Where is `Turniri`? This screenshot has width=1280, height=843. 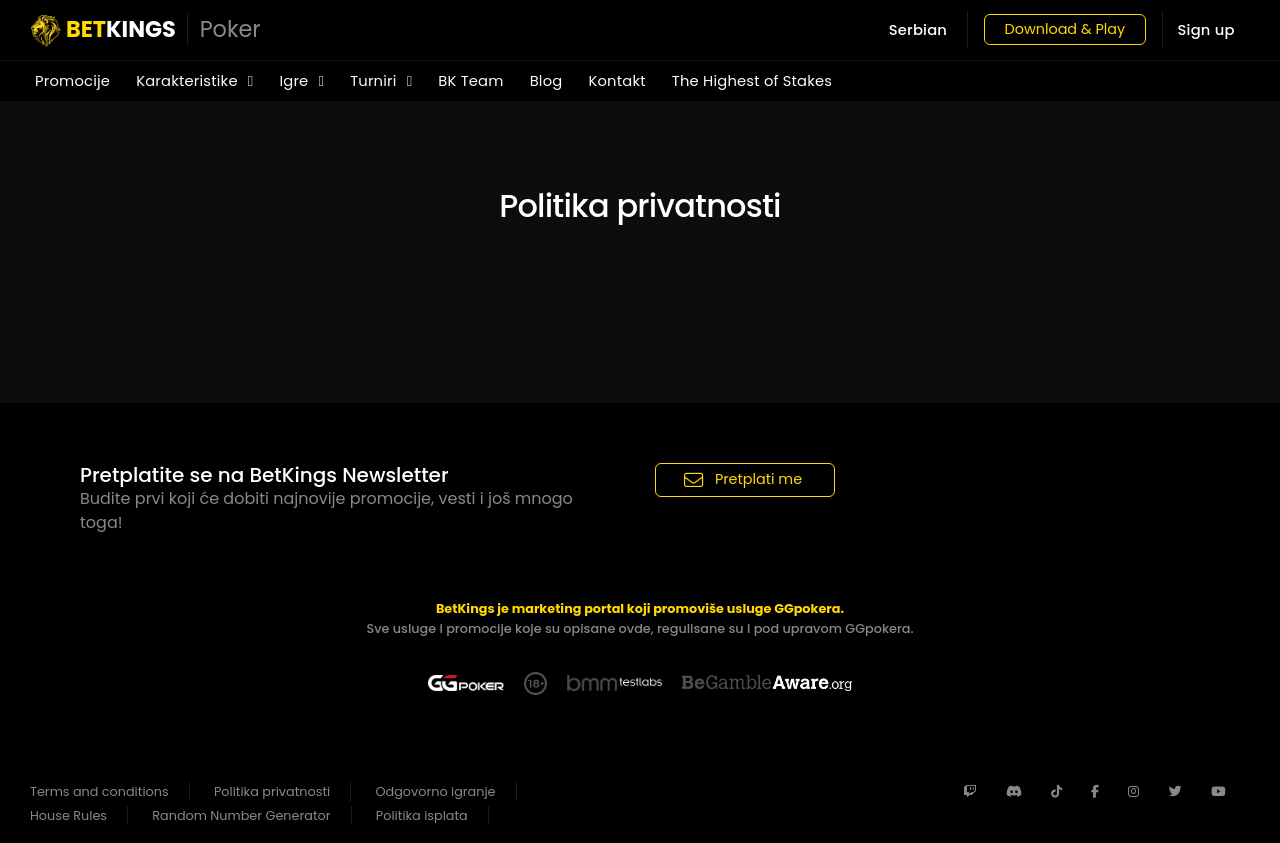 Turniri is located at coordinates (381, 81).